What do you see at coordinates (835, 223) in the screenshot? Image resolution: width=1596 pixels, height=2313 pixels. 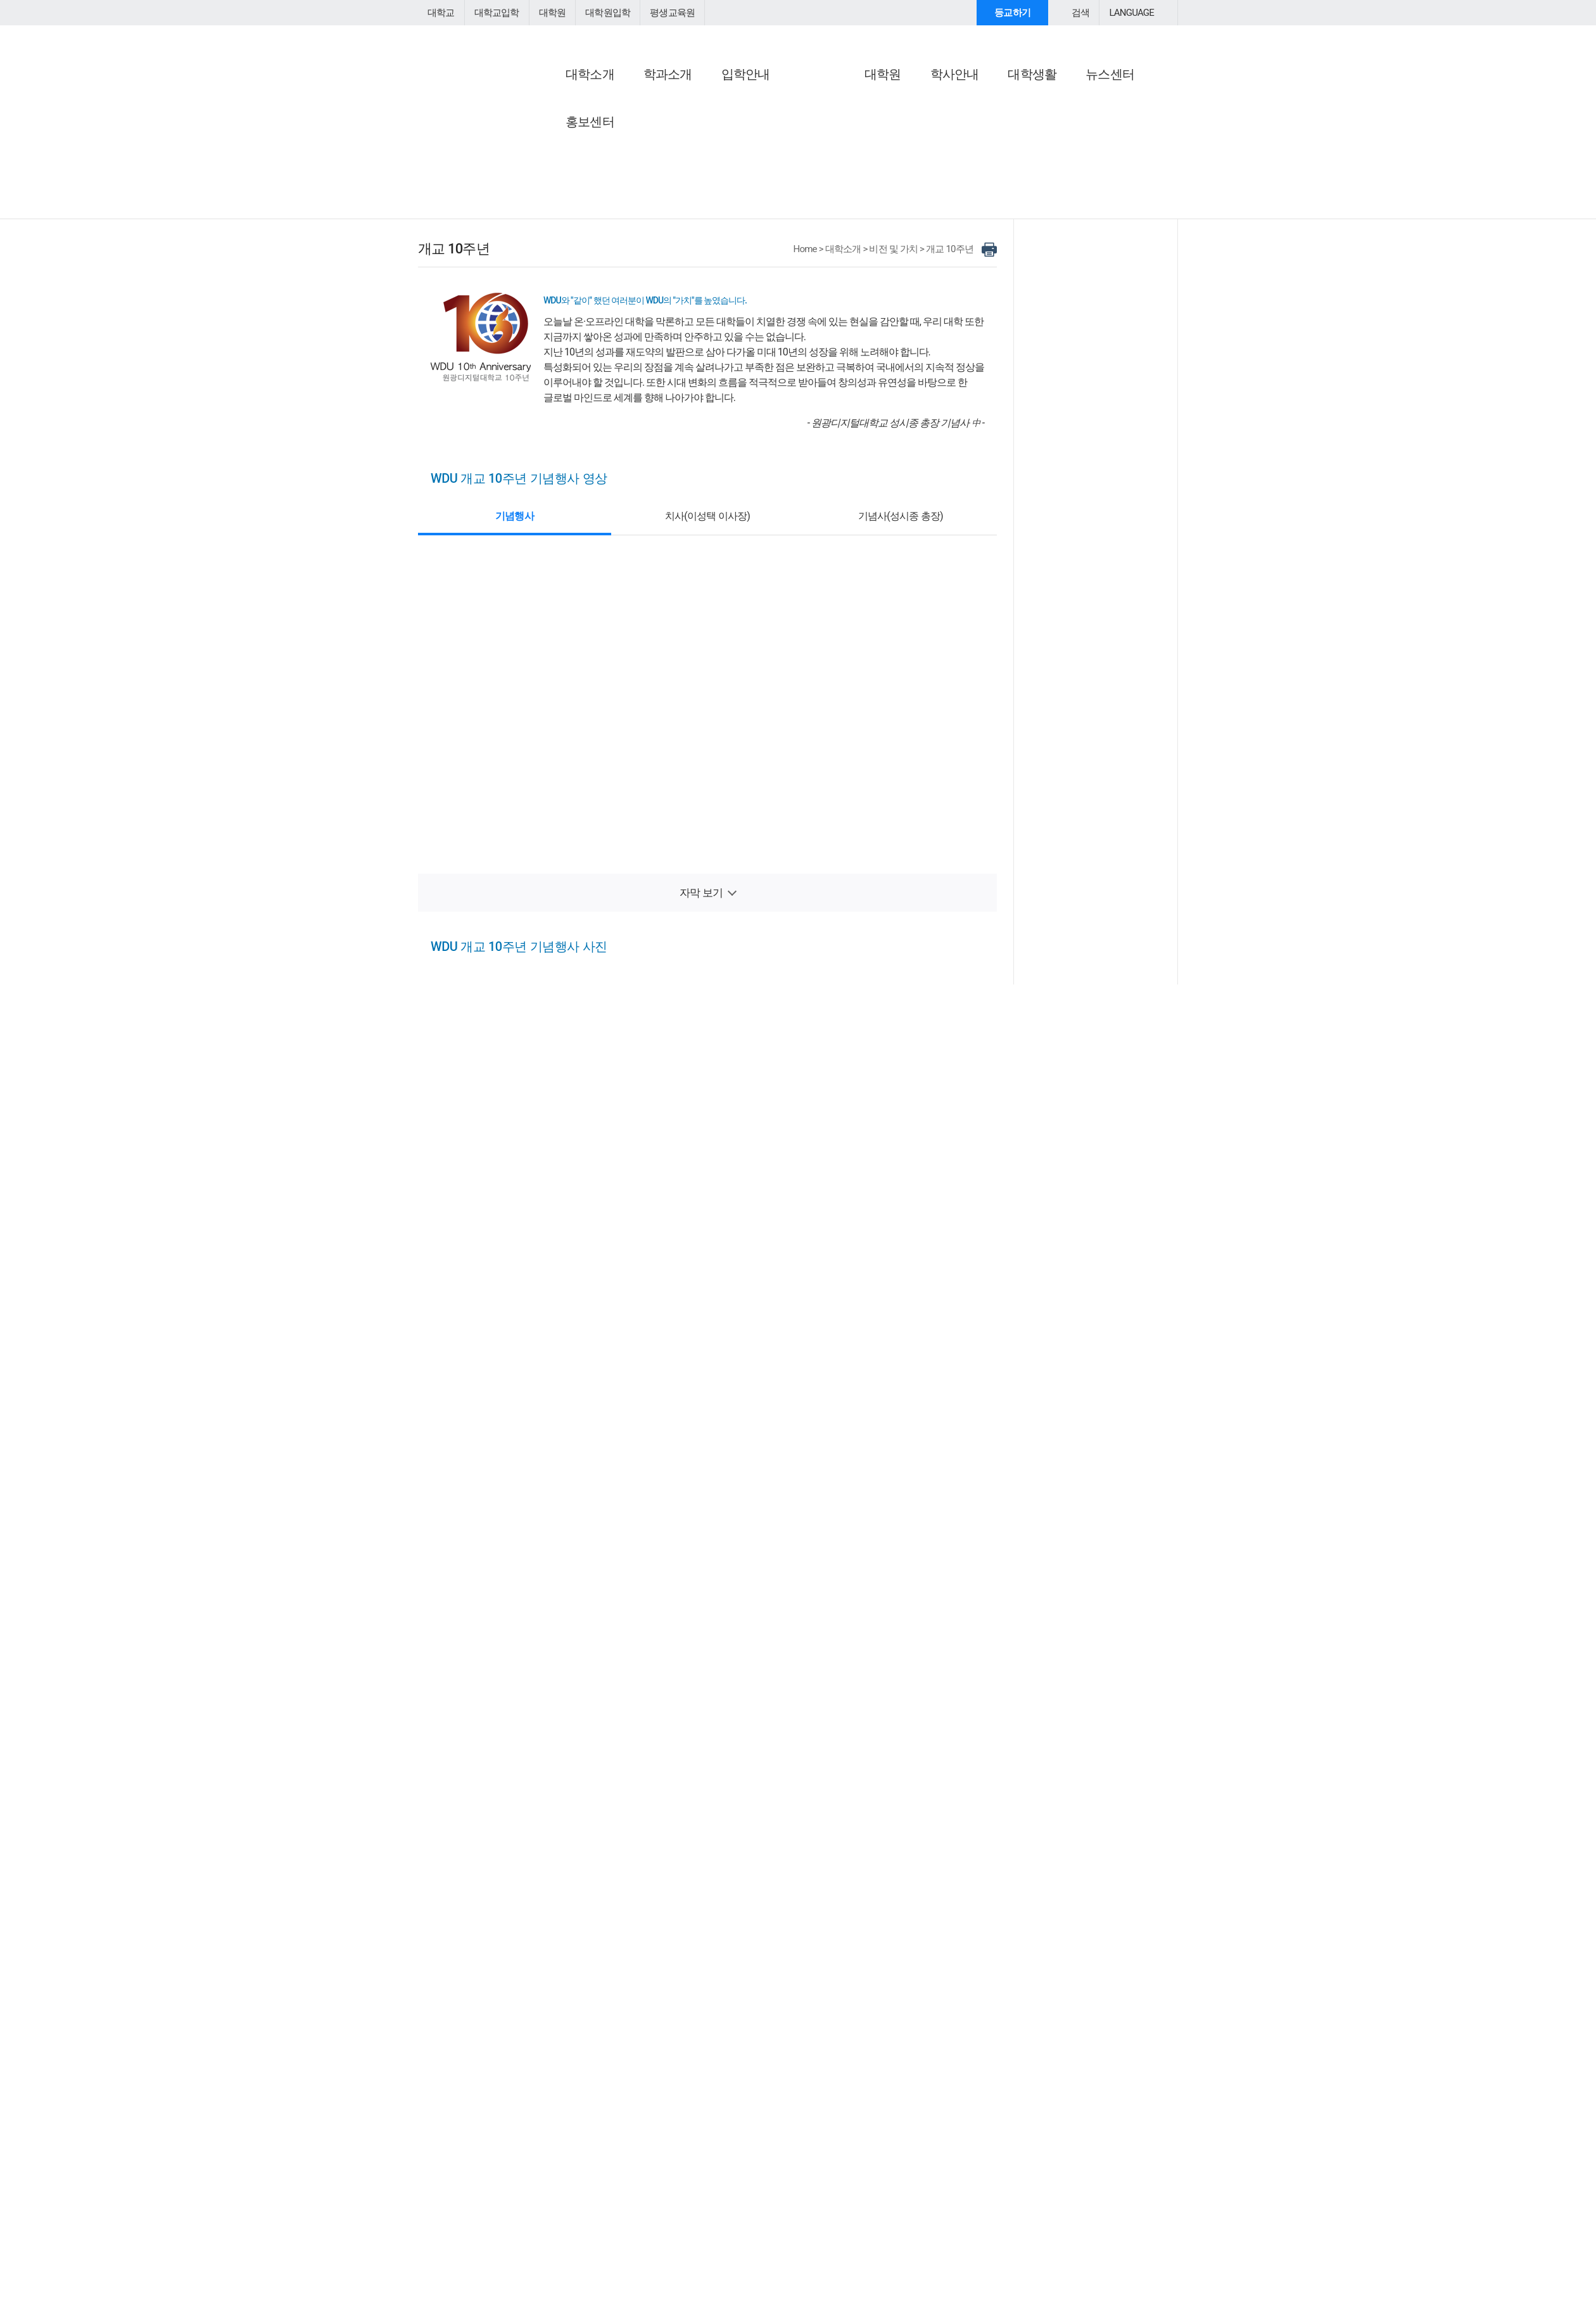 I see `WDU 자원봉사` at bounding box center [835, 223].